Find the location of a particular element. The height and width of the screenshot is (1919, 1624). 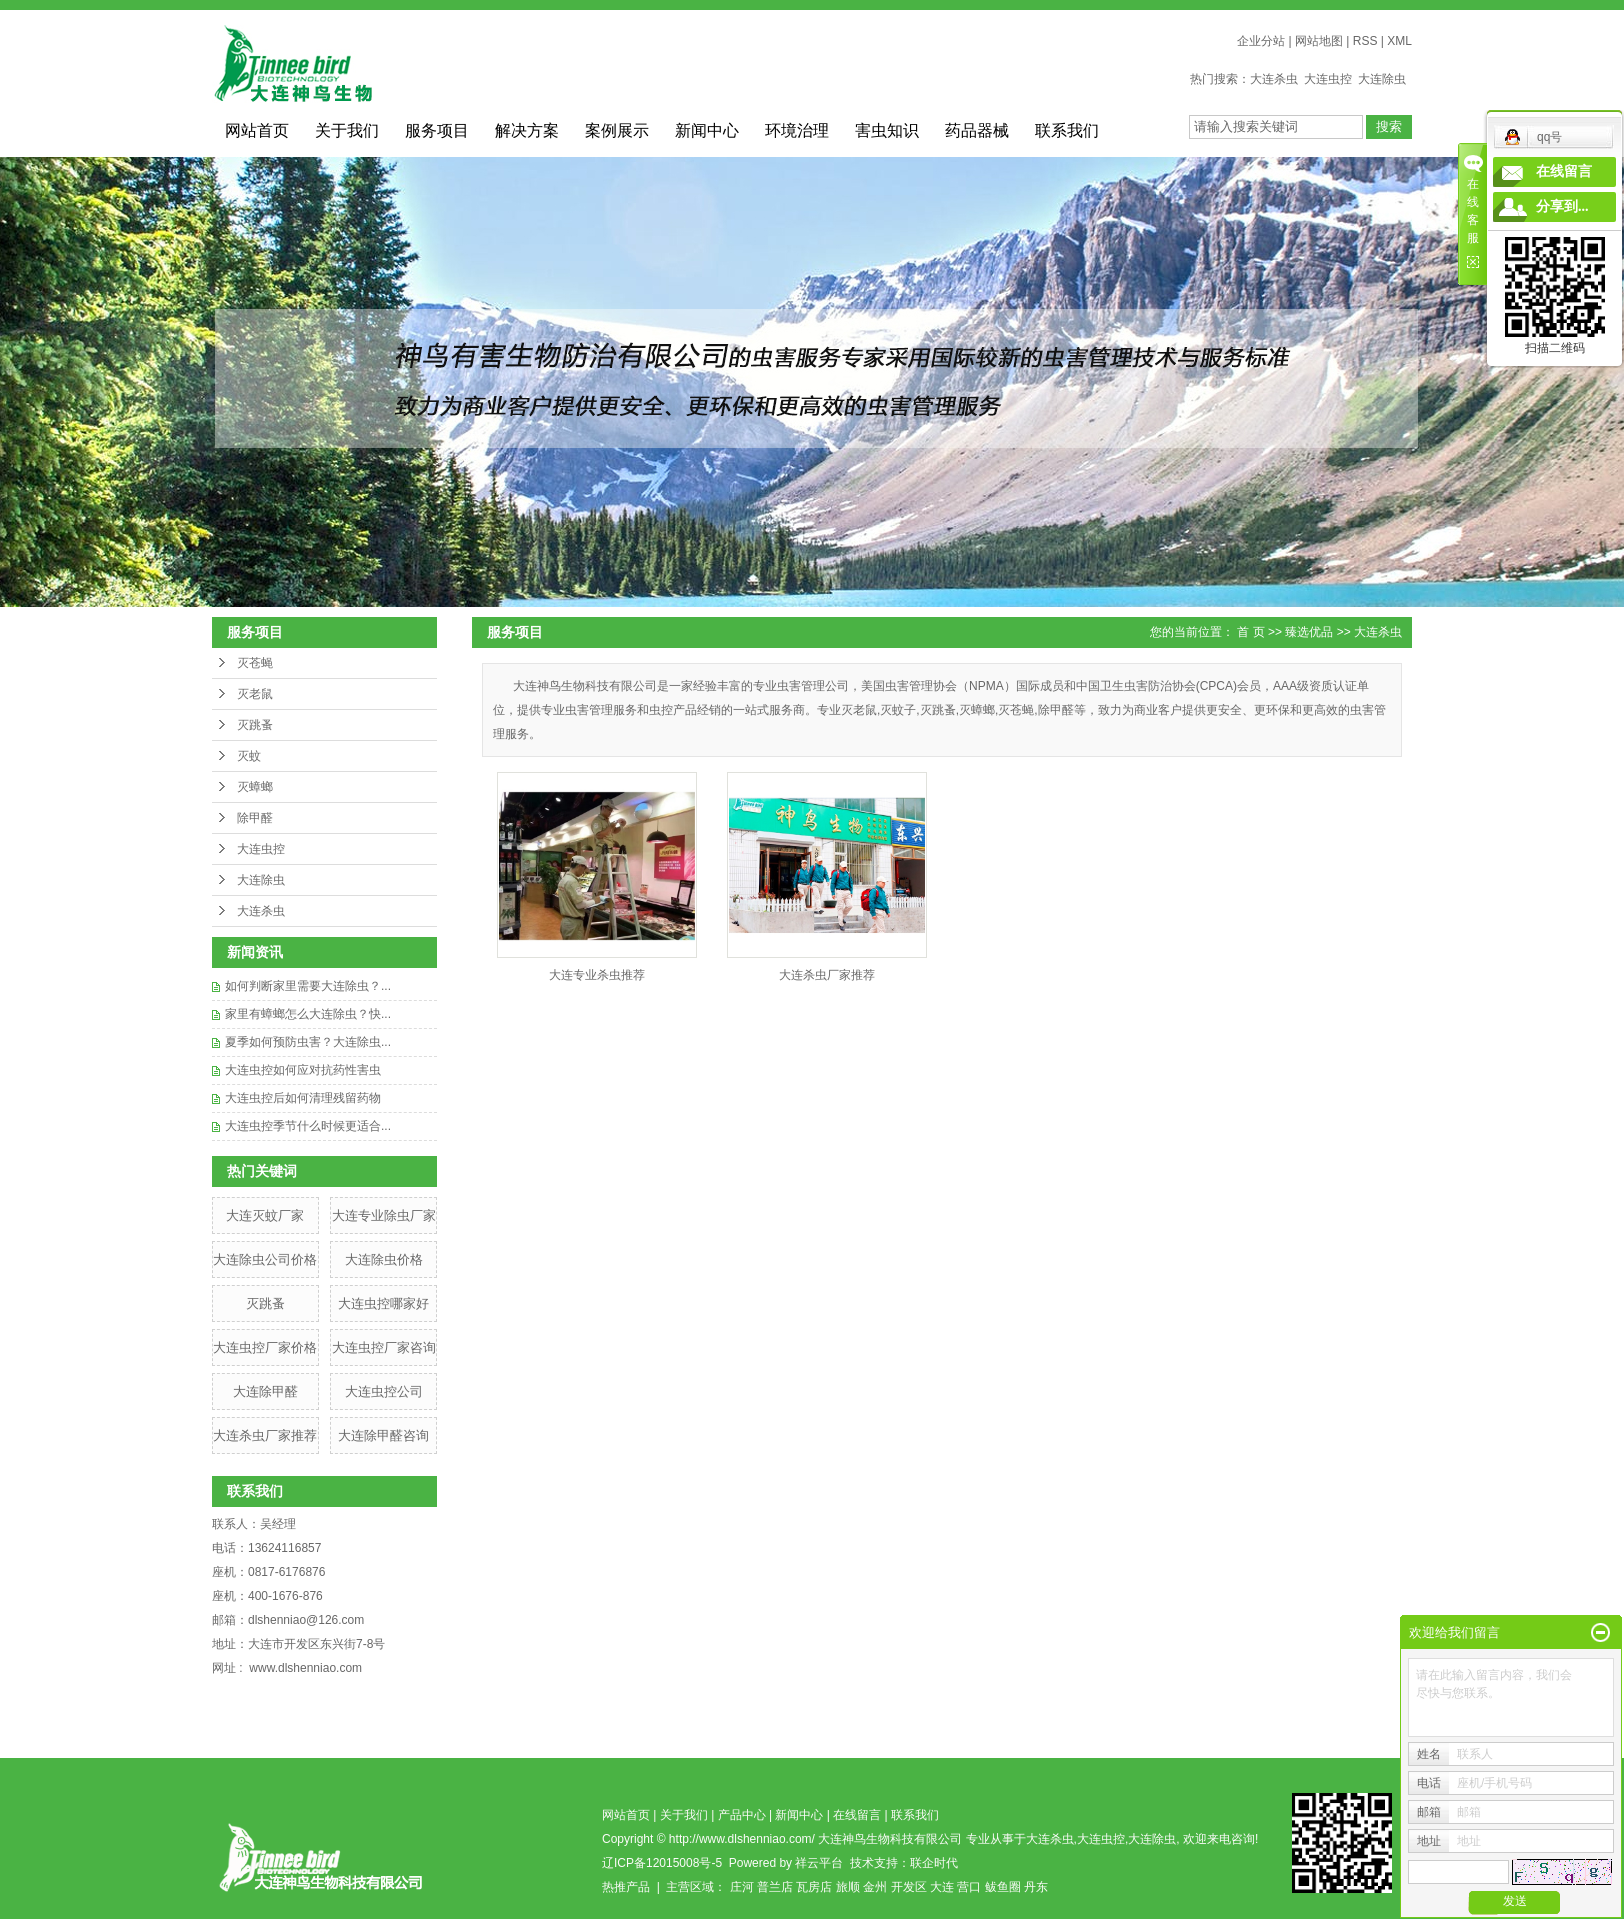

XML is located at coordinates (1399, 41).